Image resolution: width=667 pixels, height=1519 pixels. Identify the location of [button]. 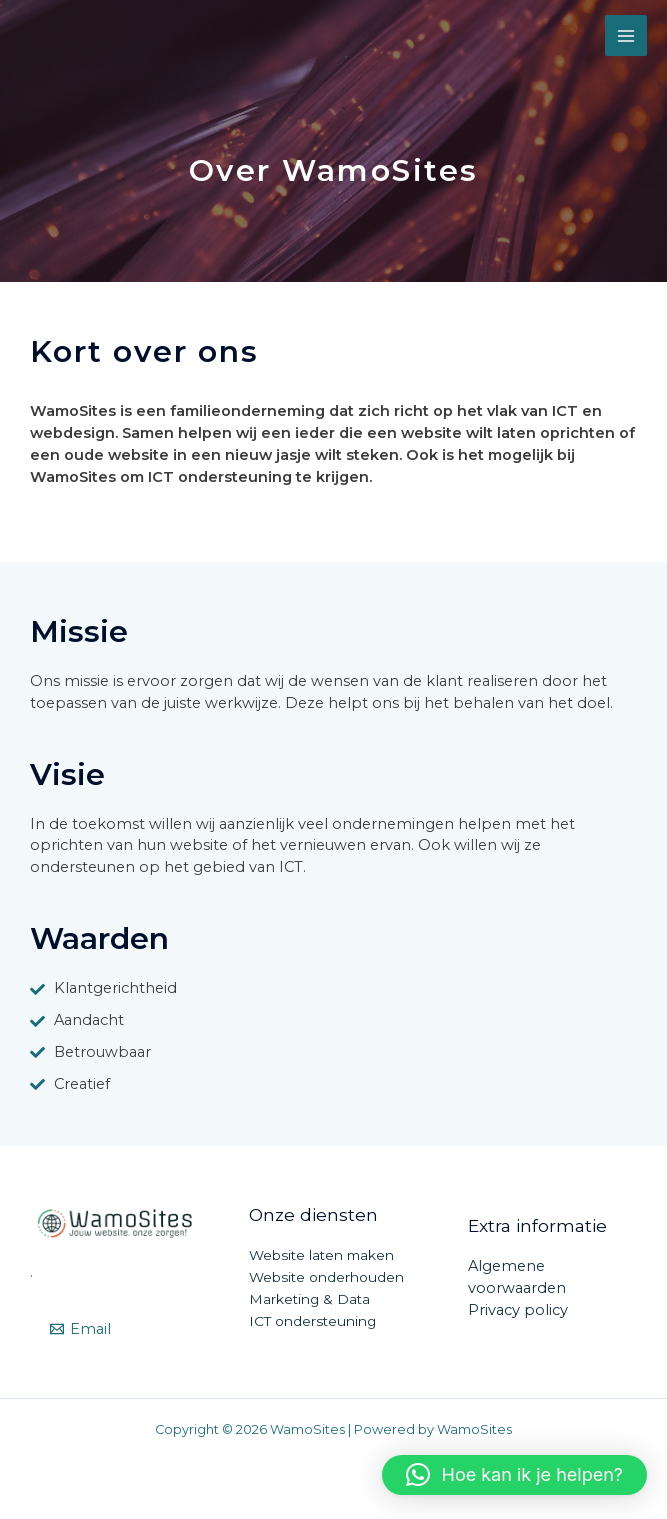
(514, 1475).